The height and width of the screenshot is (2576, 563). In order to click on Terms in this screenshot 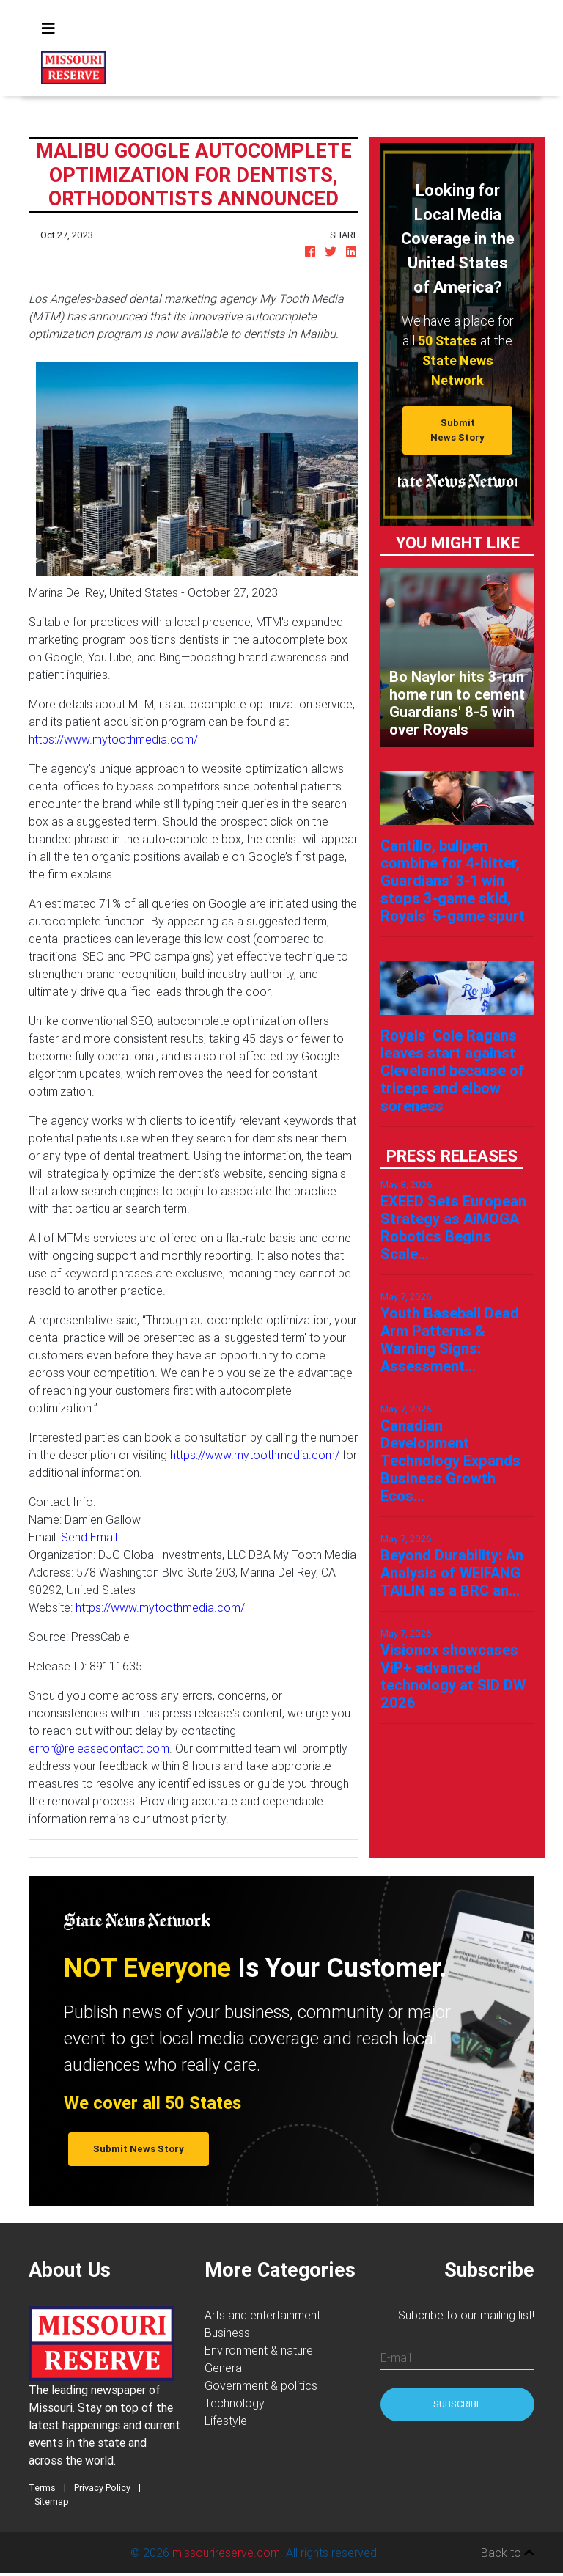, I will do `click(42, 2487)`.